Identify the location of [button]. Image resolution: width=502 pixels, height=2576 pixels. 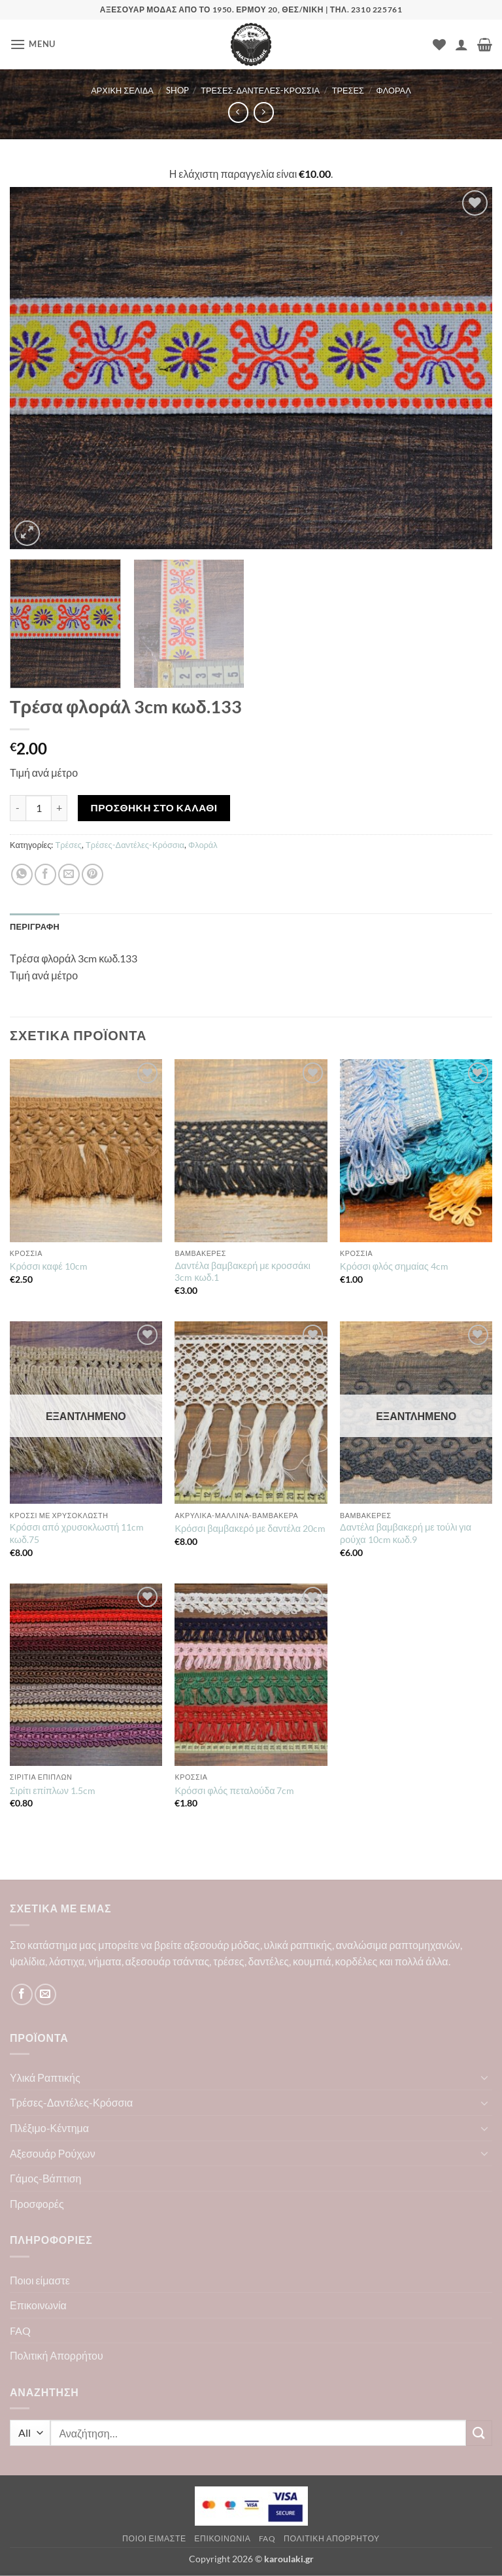
(33, 44).